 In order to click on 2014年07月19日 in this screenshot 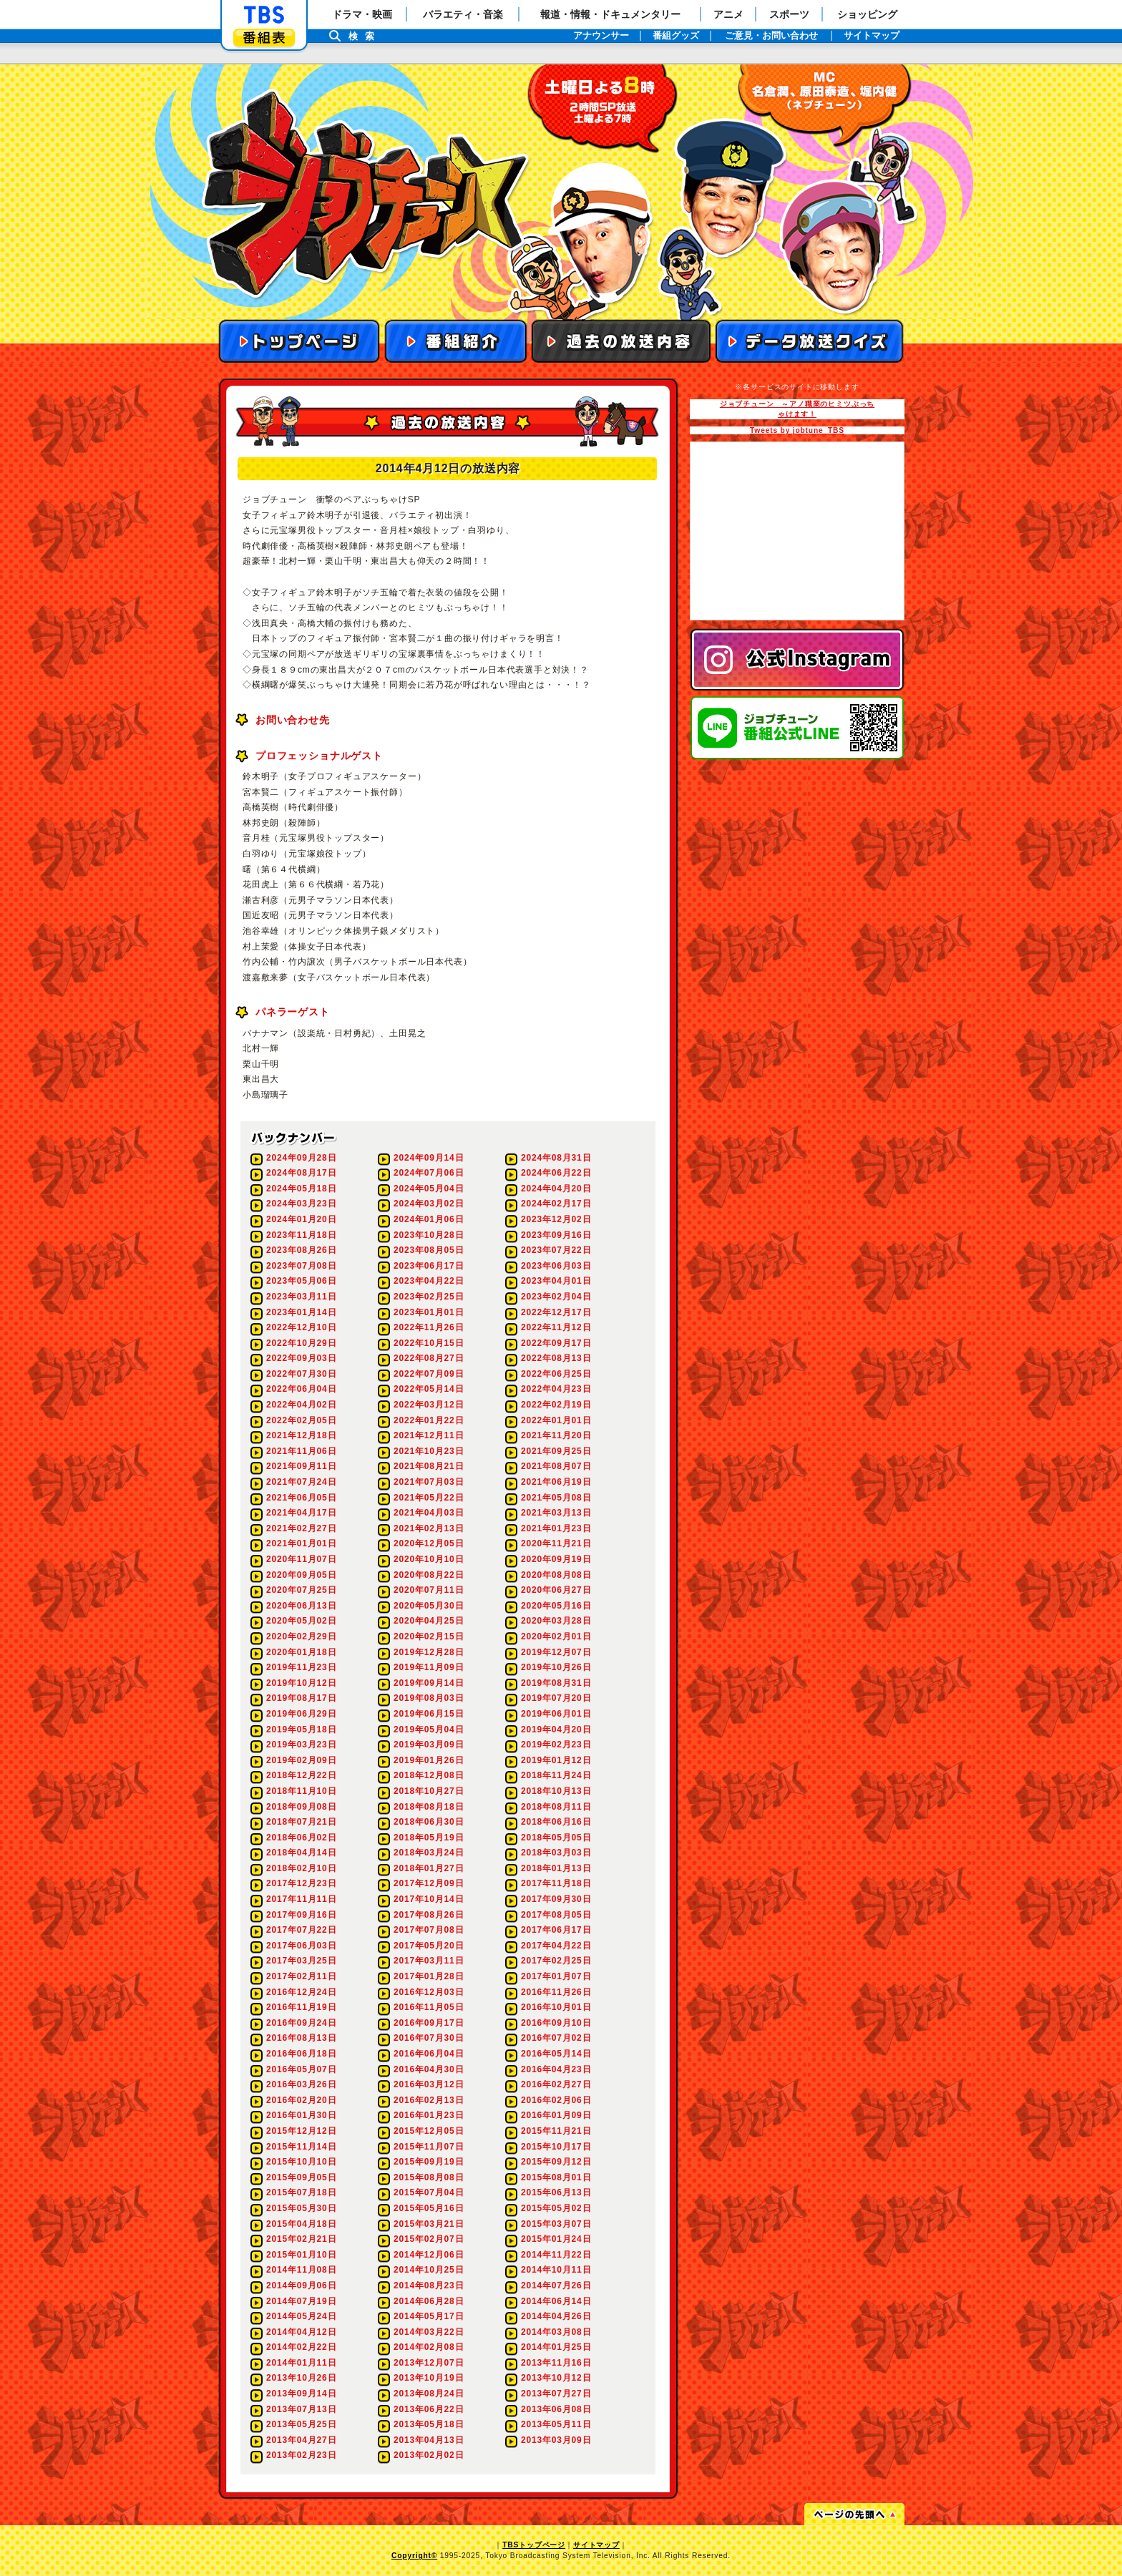, I will do `click(301, 2301)`.